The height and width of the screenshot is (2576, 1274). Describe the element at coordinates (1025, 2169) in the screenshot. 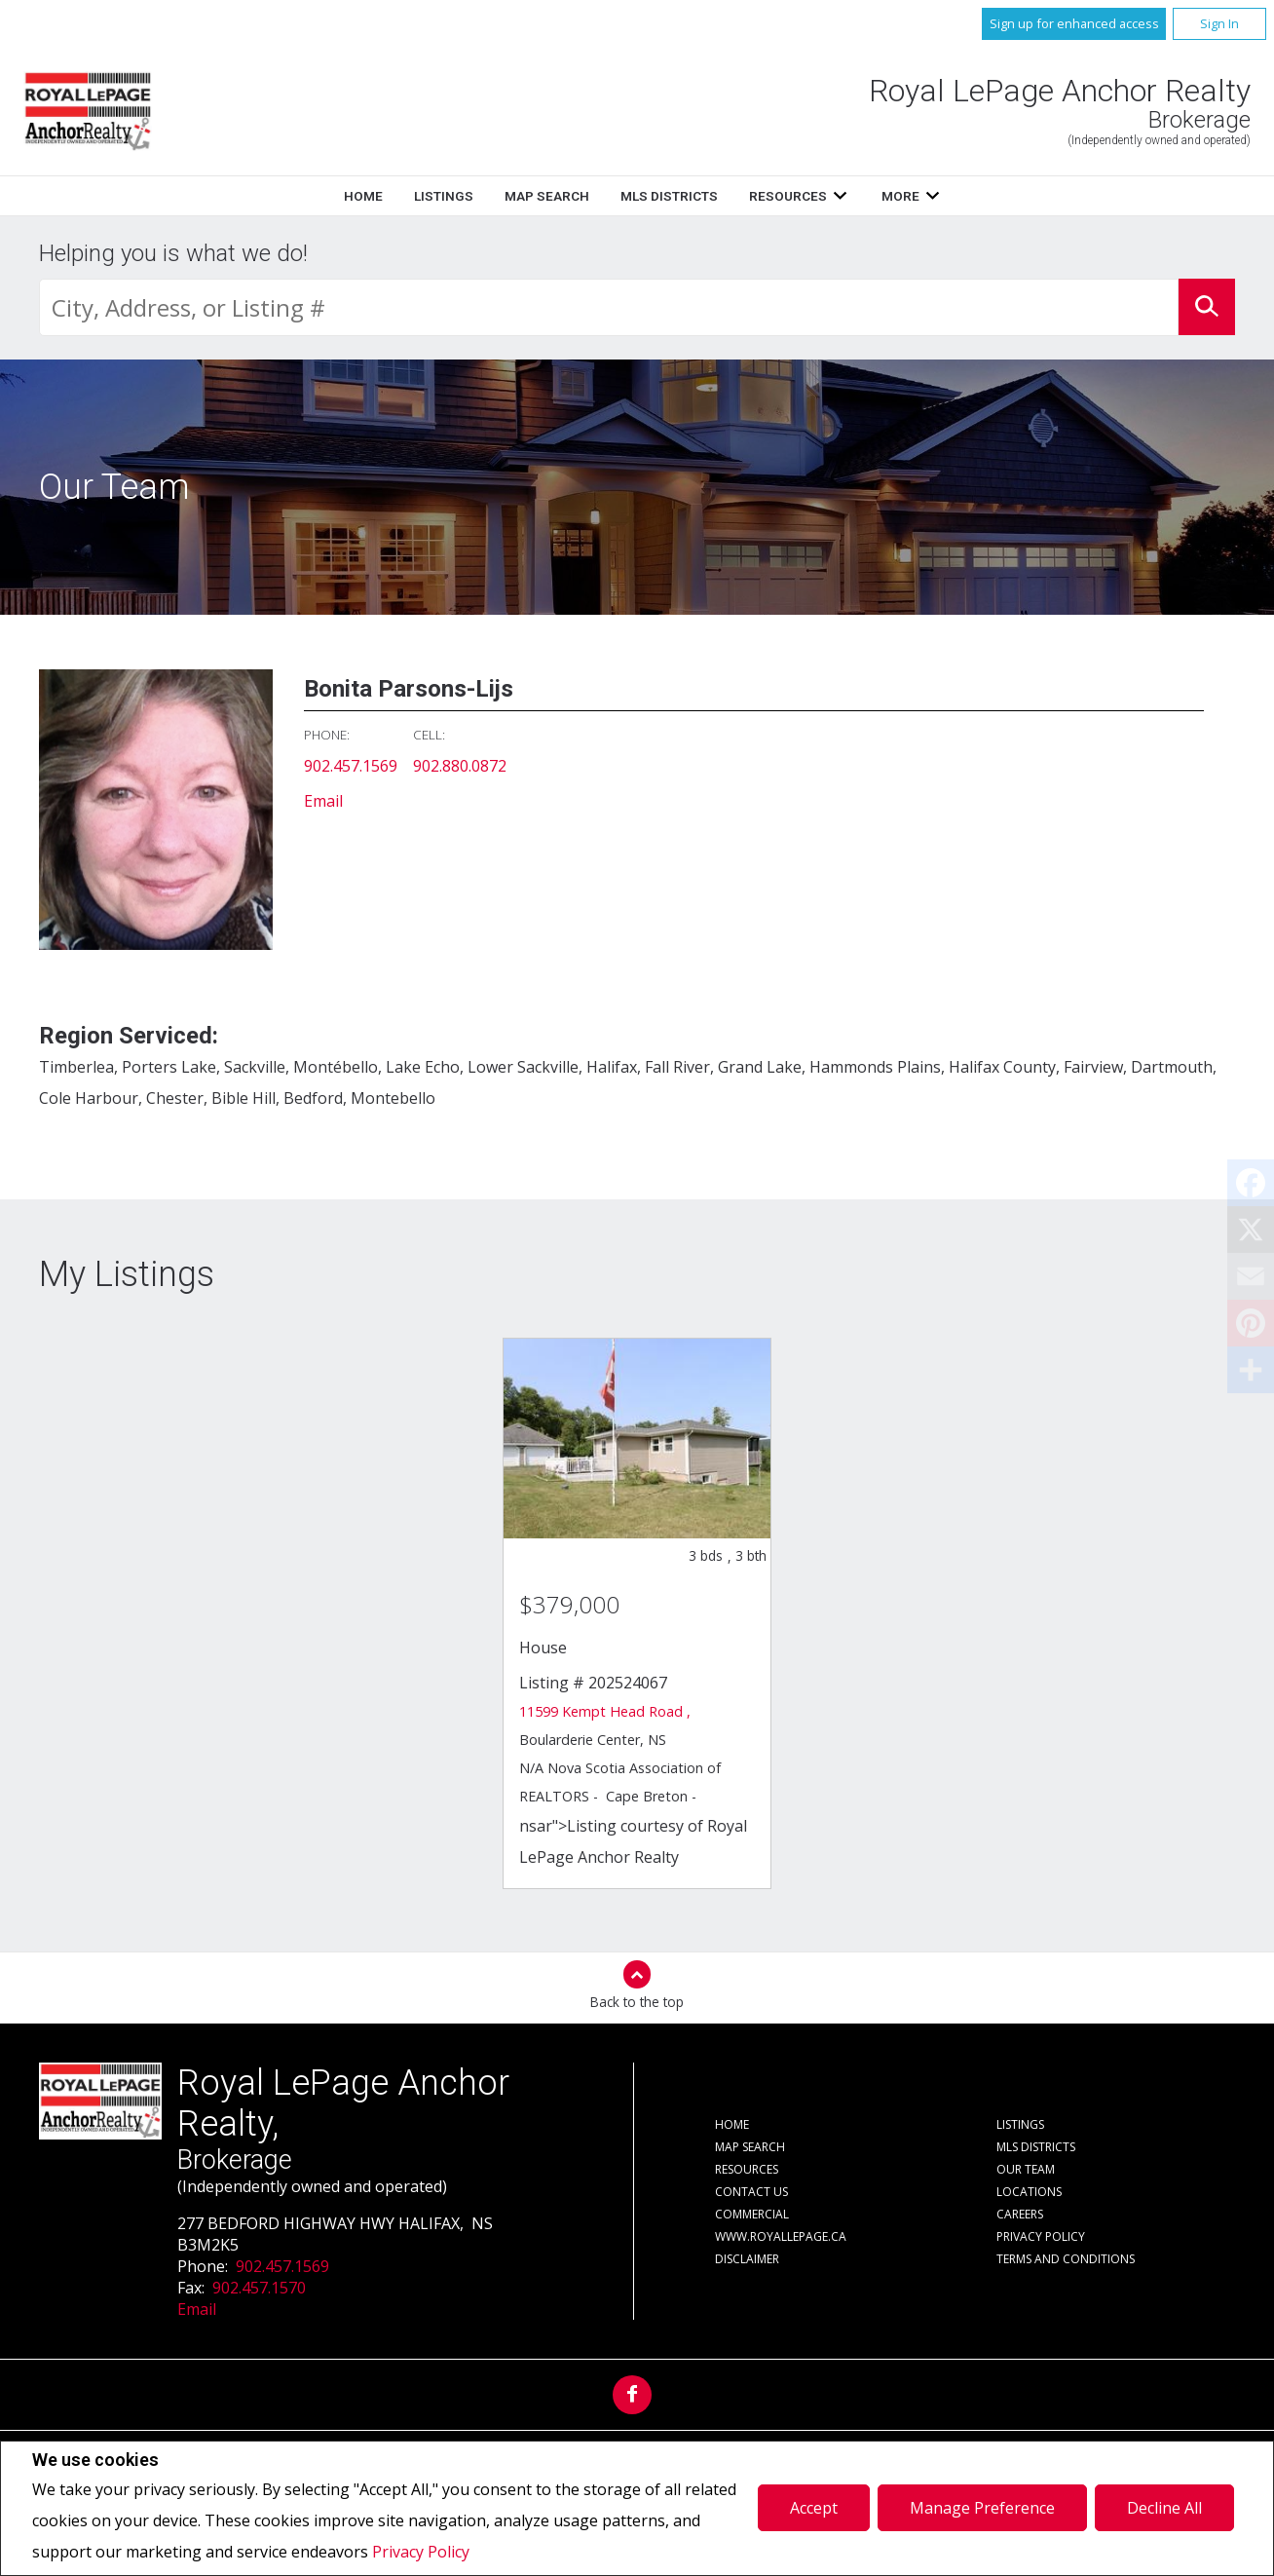

I see `Our Team` at that location.